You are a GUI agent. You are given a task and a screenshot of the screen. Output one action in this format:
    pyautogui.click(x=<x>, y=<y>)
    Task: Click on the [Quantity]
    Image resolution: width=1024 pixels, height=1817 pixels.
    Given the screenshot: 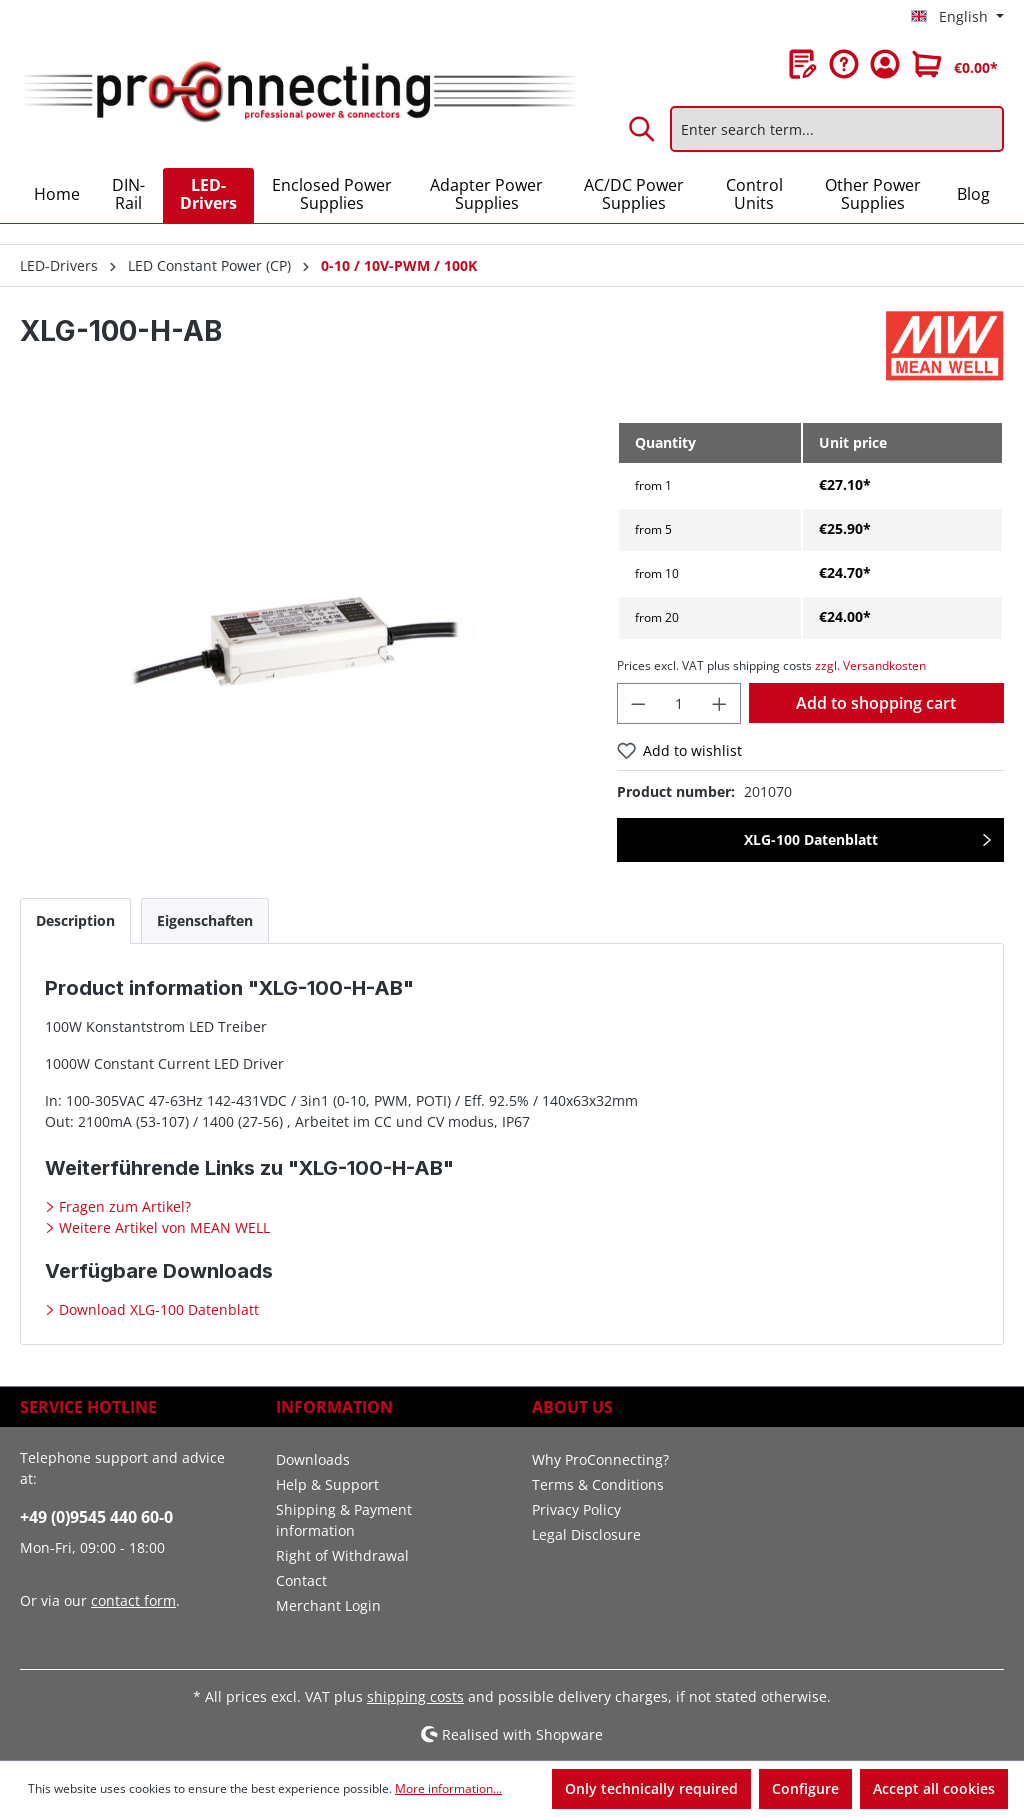 What is the action you would take?
    pyautogui.click(x=679, y=703)
    